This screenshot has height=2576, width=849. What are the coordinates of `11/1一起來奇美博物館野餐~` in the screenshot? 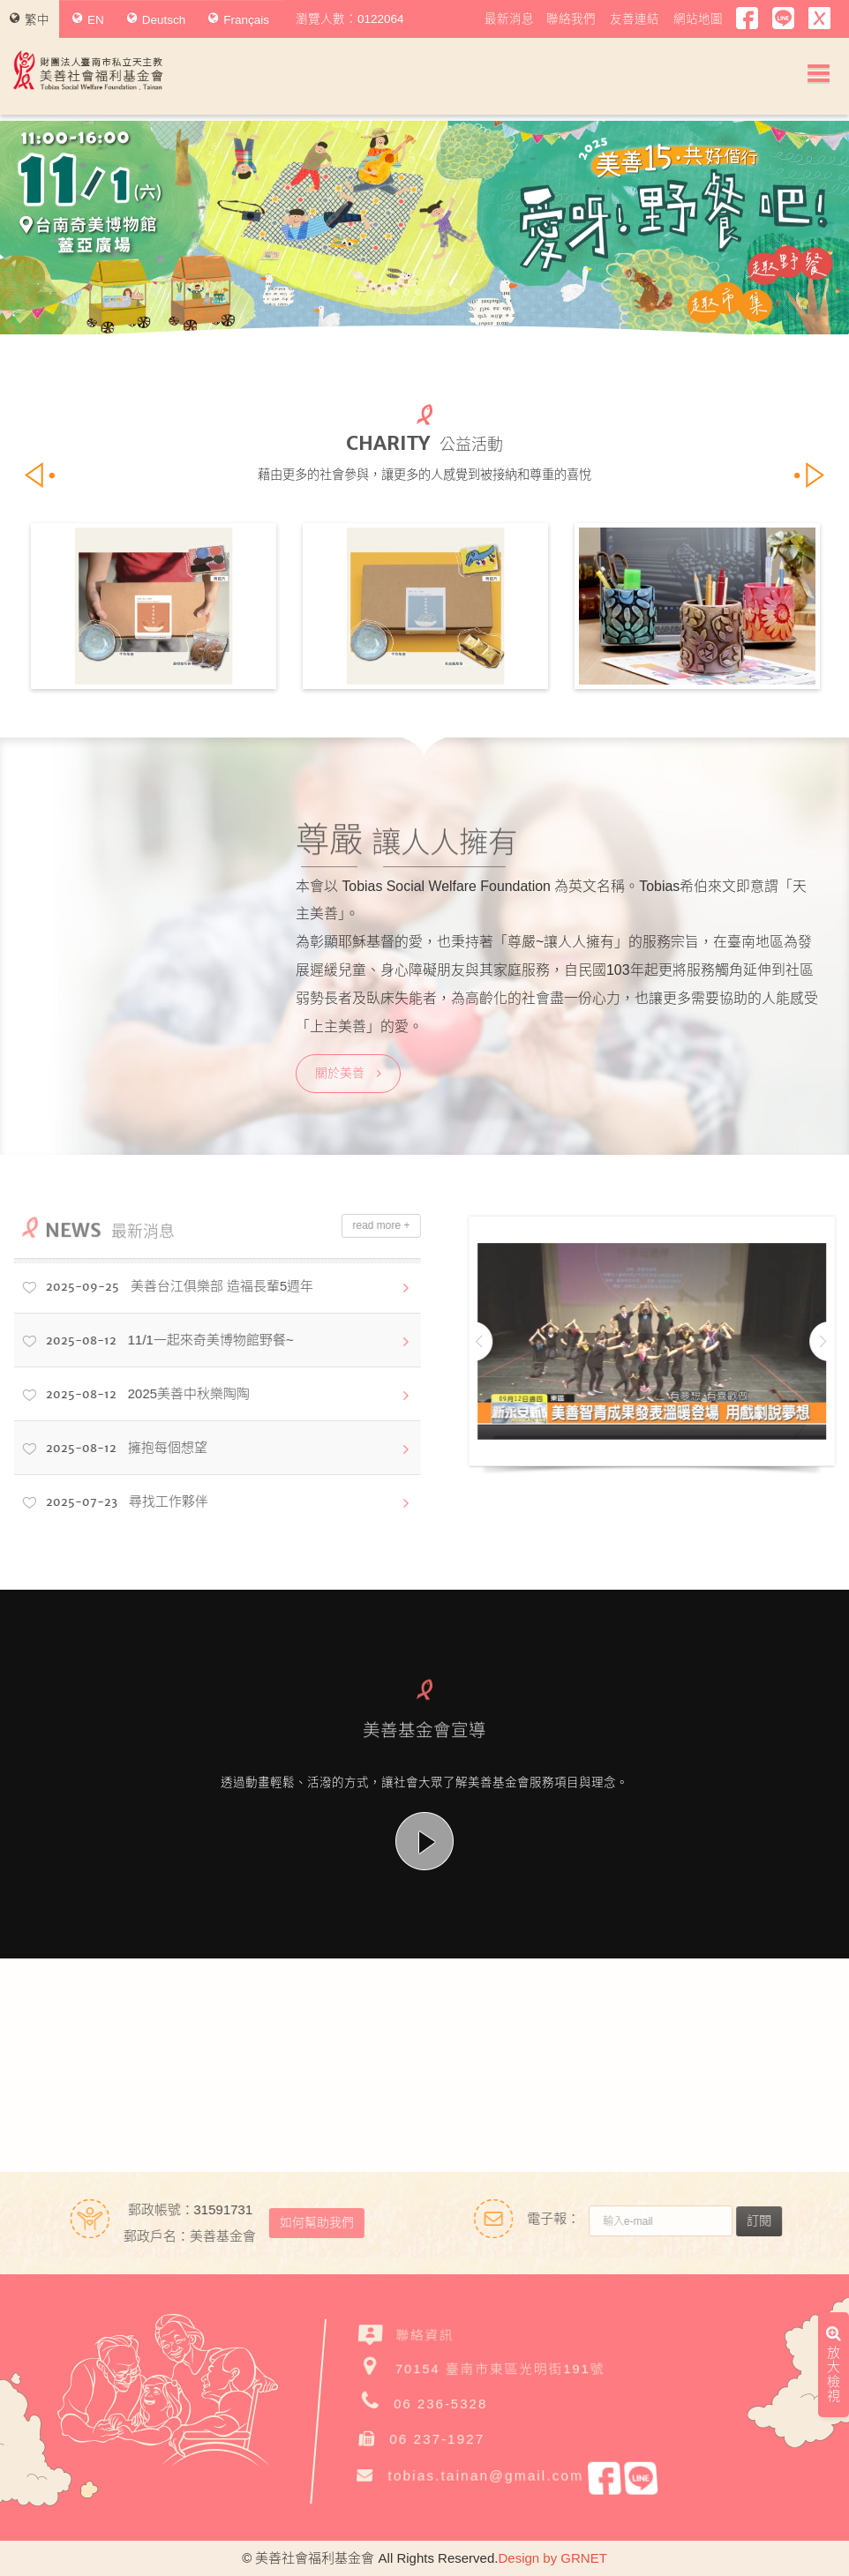 It's located at (158, 1340).